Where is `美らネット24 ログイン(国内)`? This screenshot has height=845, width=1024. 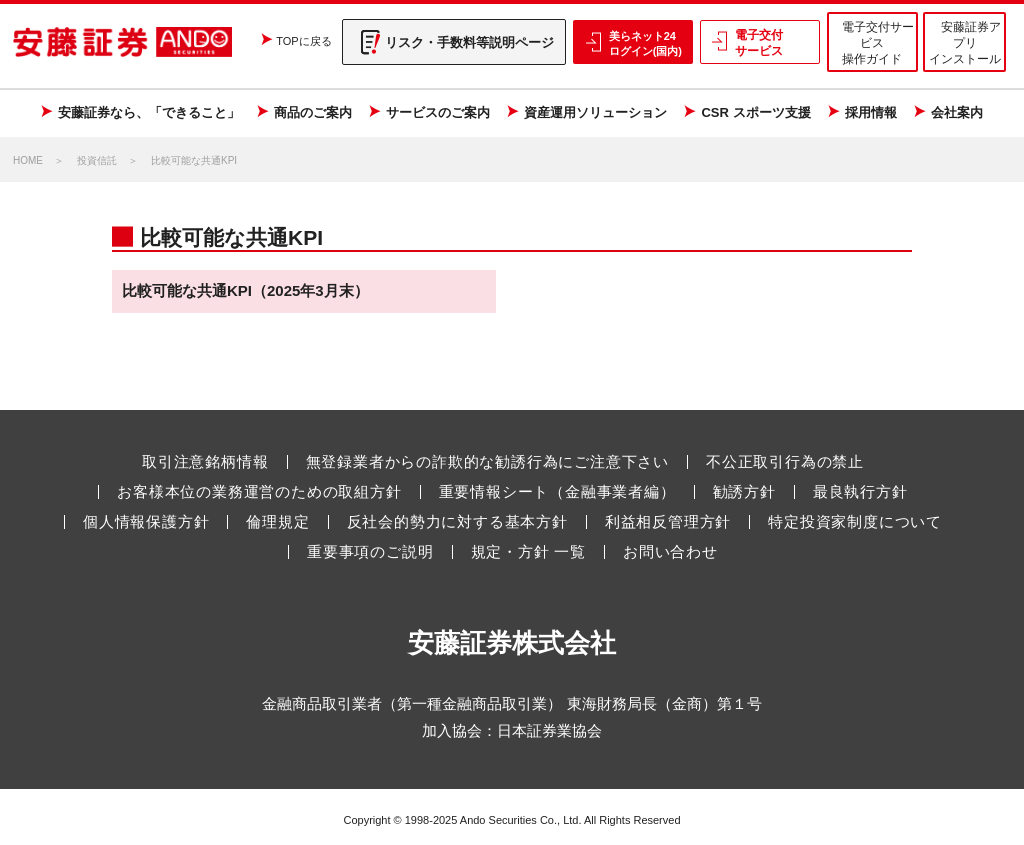
美らネット24 ログイン(国内) is located at coordinates (645, 43).